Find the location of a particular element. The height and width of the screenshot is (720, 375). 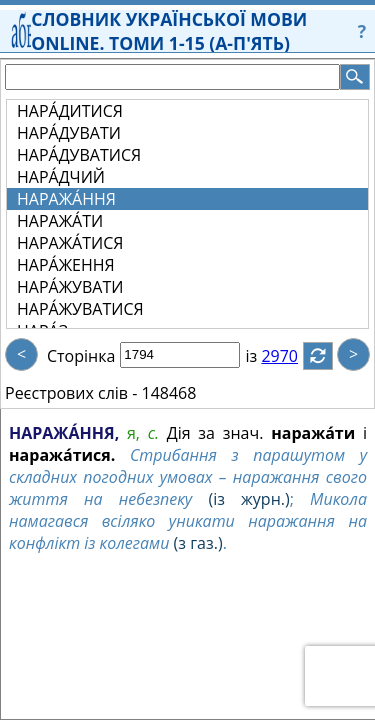

НАРАЖА́ТИСЯ is located at coordinates (70, 243).